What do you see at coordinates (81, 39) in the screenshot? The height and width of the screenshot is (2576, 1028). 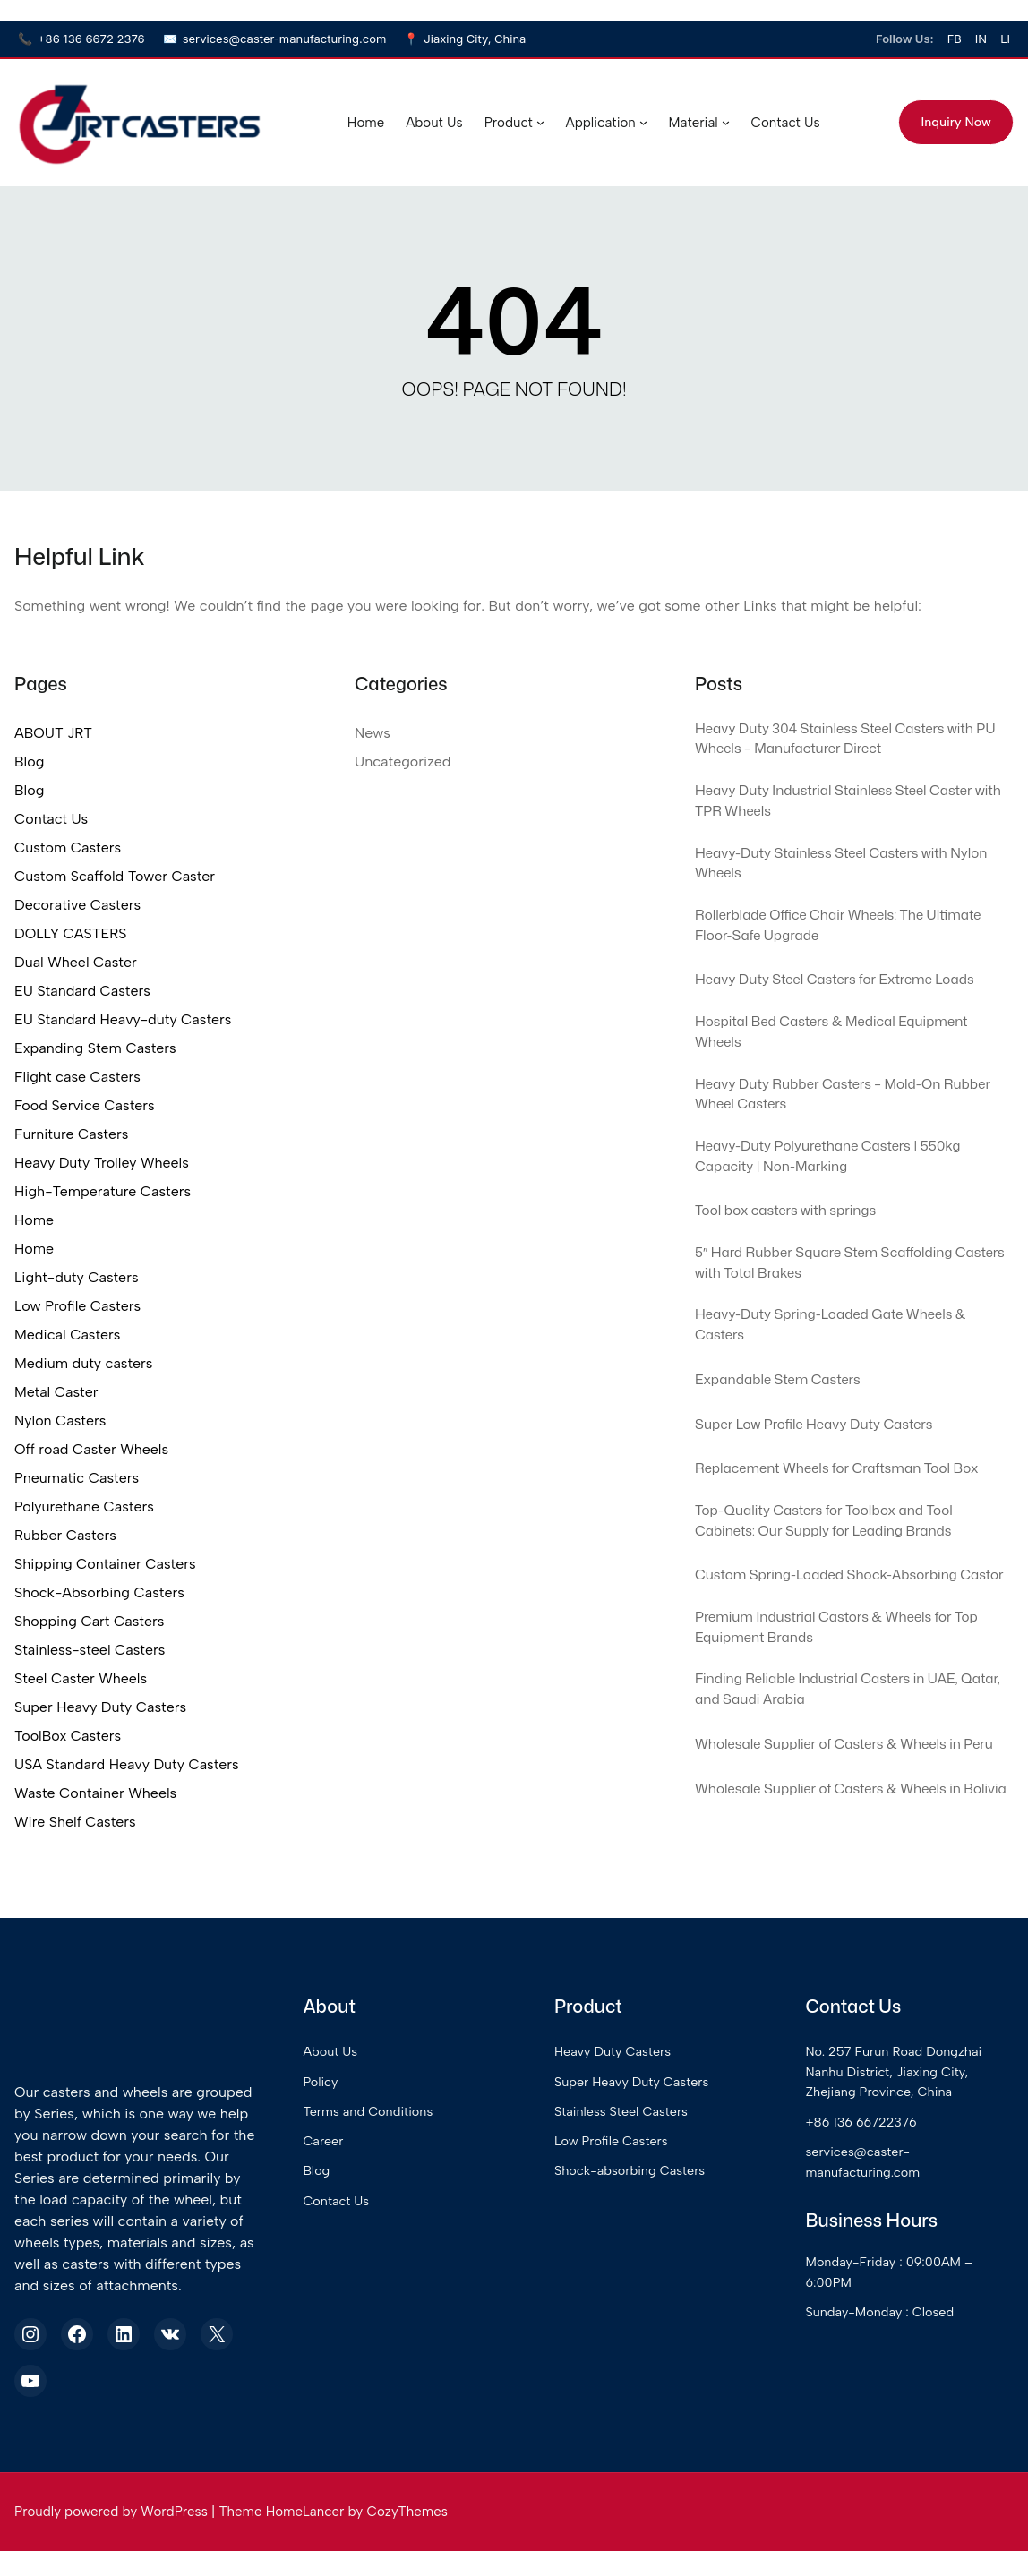 I see `+86 136 6672 2376` at bounding box center [81, 39].